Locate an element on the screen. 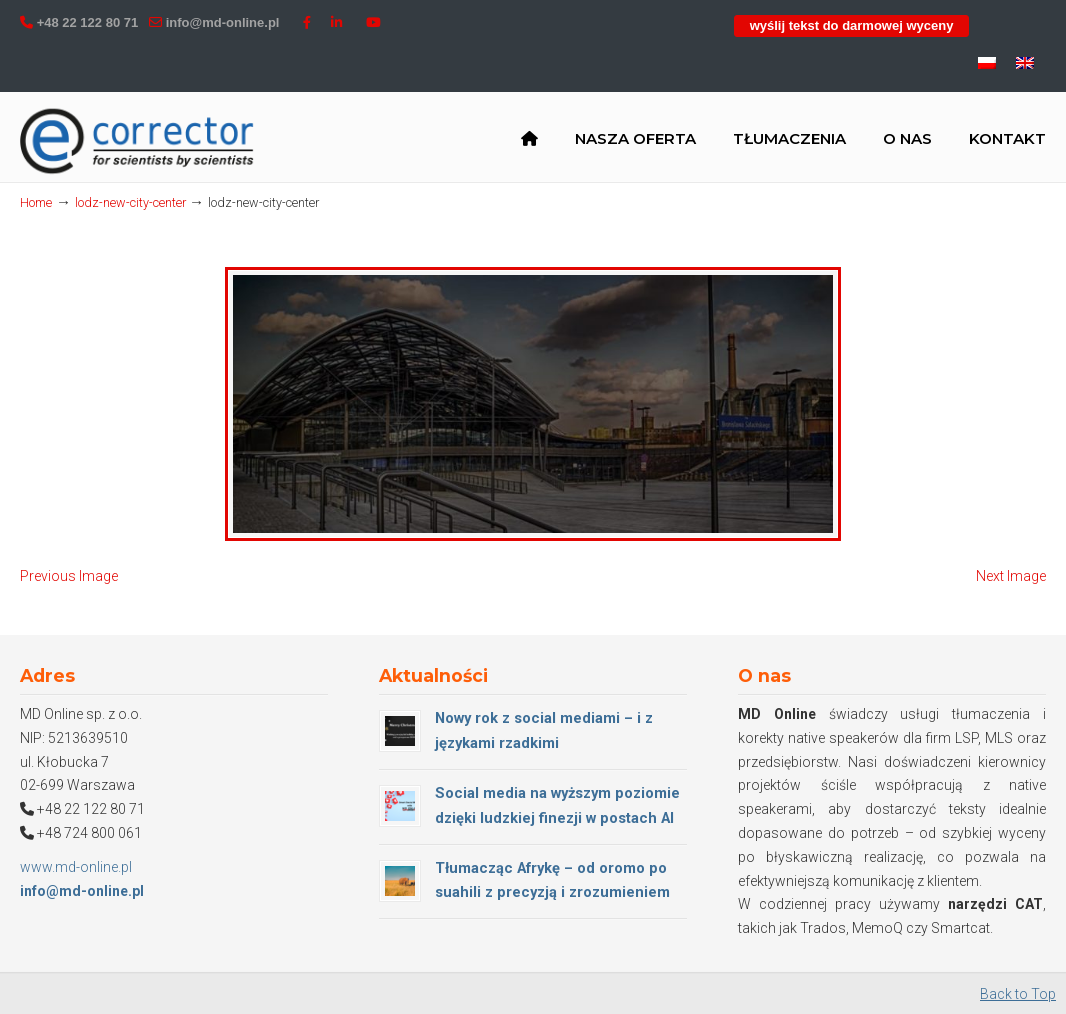 This screenshot has width=1066, height=1014. +48 22 122 80 71 is located at coordinates (88, 22).